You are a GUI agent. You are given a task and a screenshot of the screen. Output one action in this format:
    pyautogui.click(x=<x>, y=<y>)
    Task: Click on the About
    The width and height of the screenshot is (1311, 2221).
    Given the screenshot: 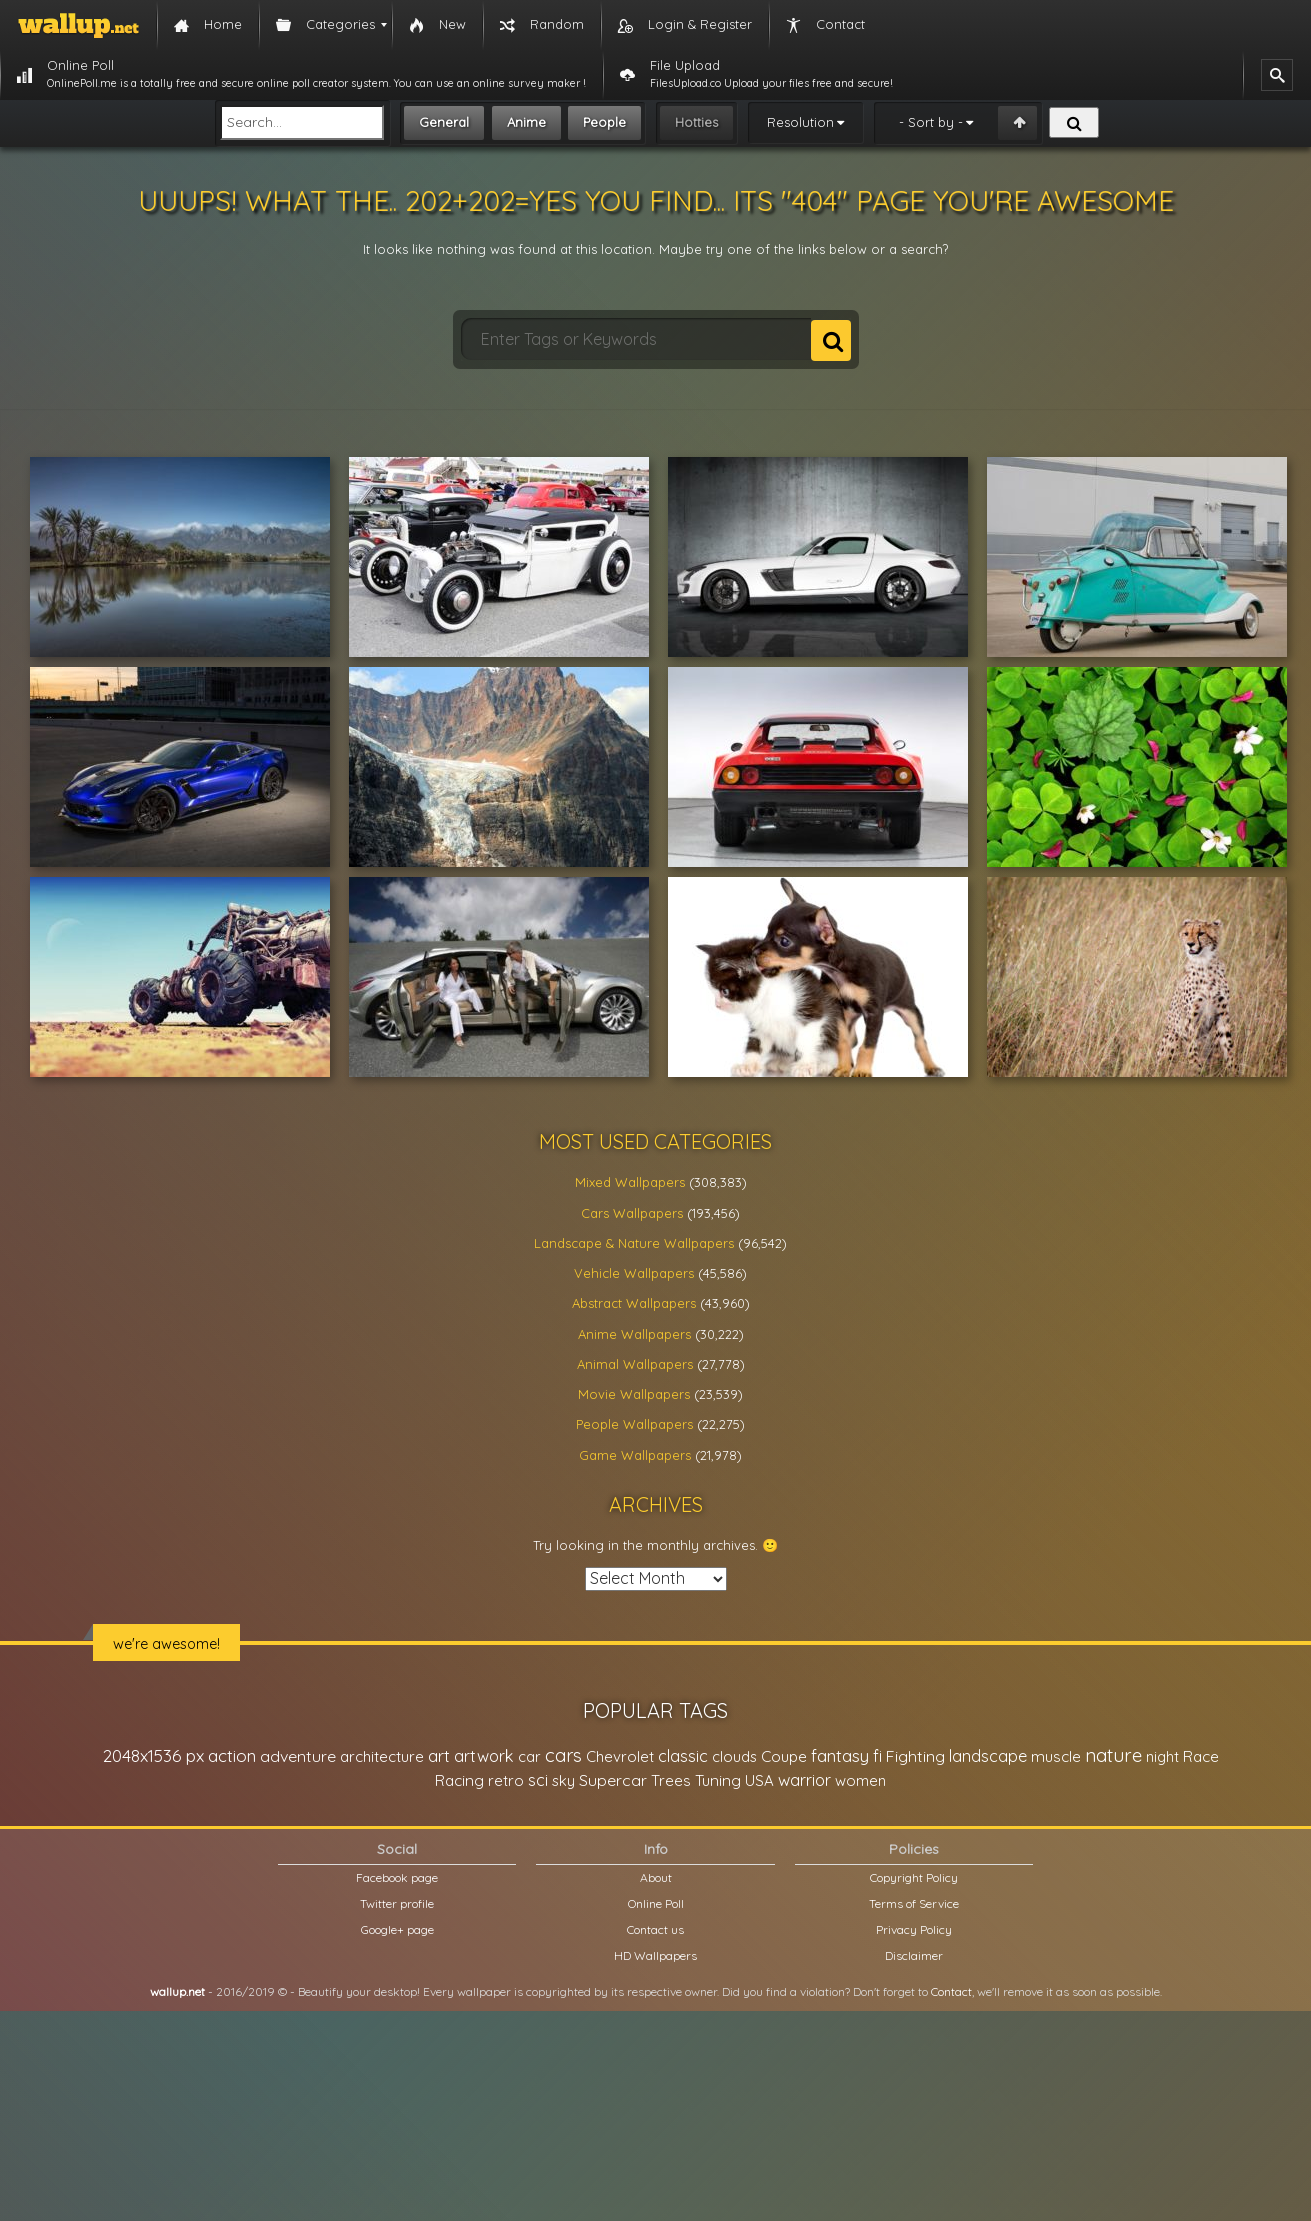 What is the action you would take?
    pyautogui.click(x=656, y=1877)
    